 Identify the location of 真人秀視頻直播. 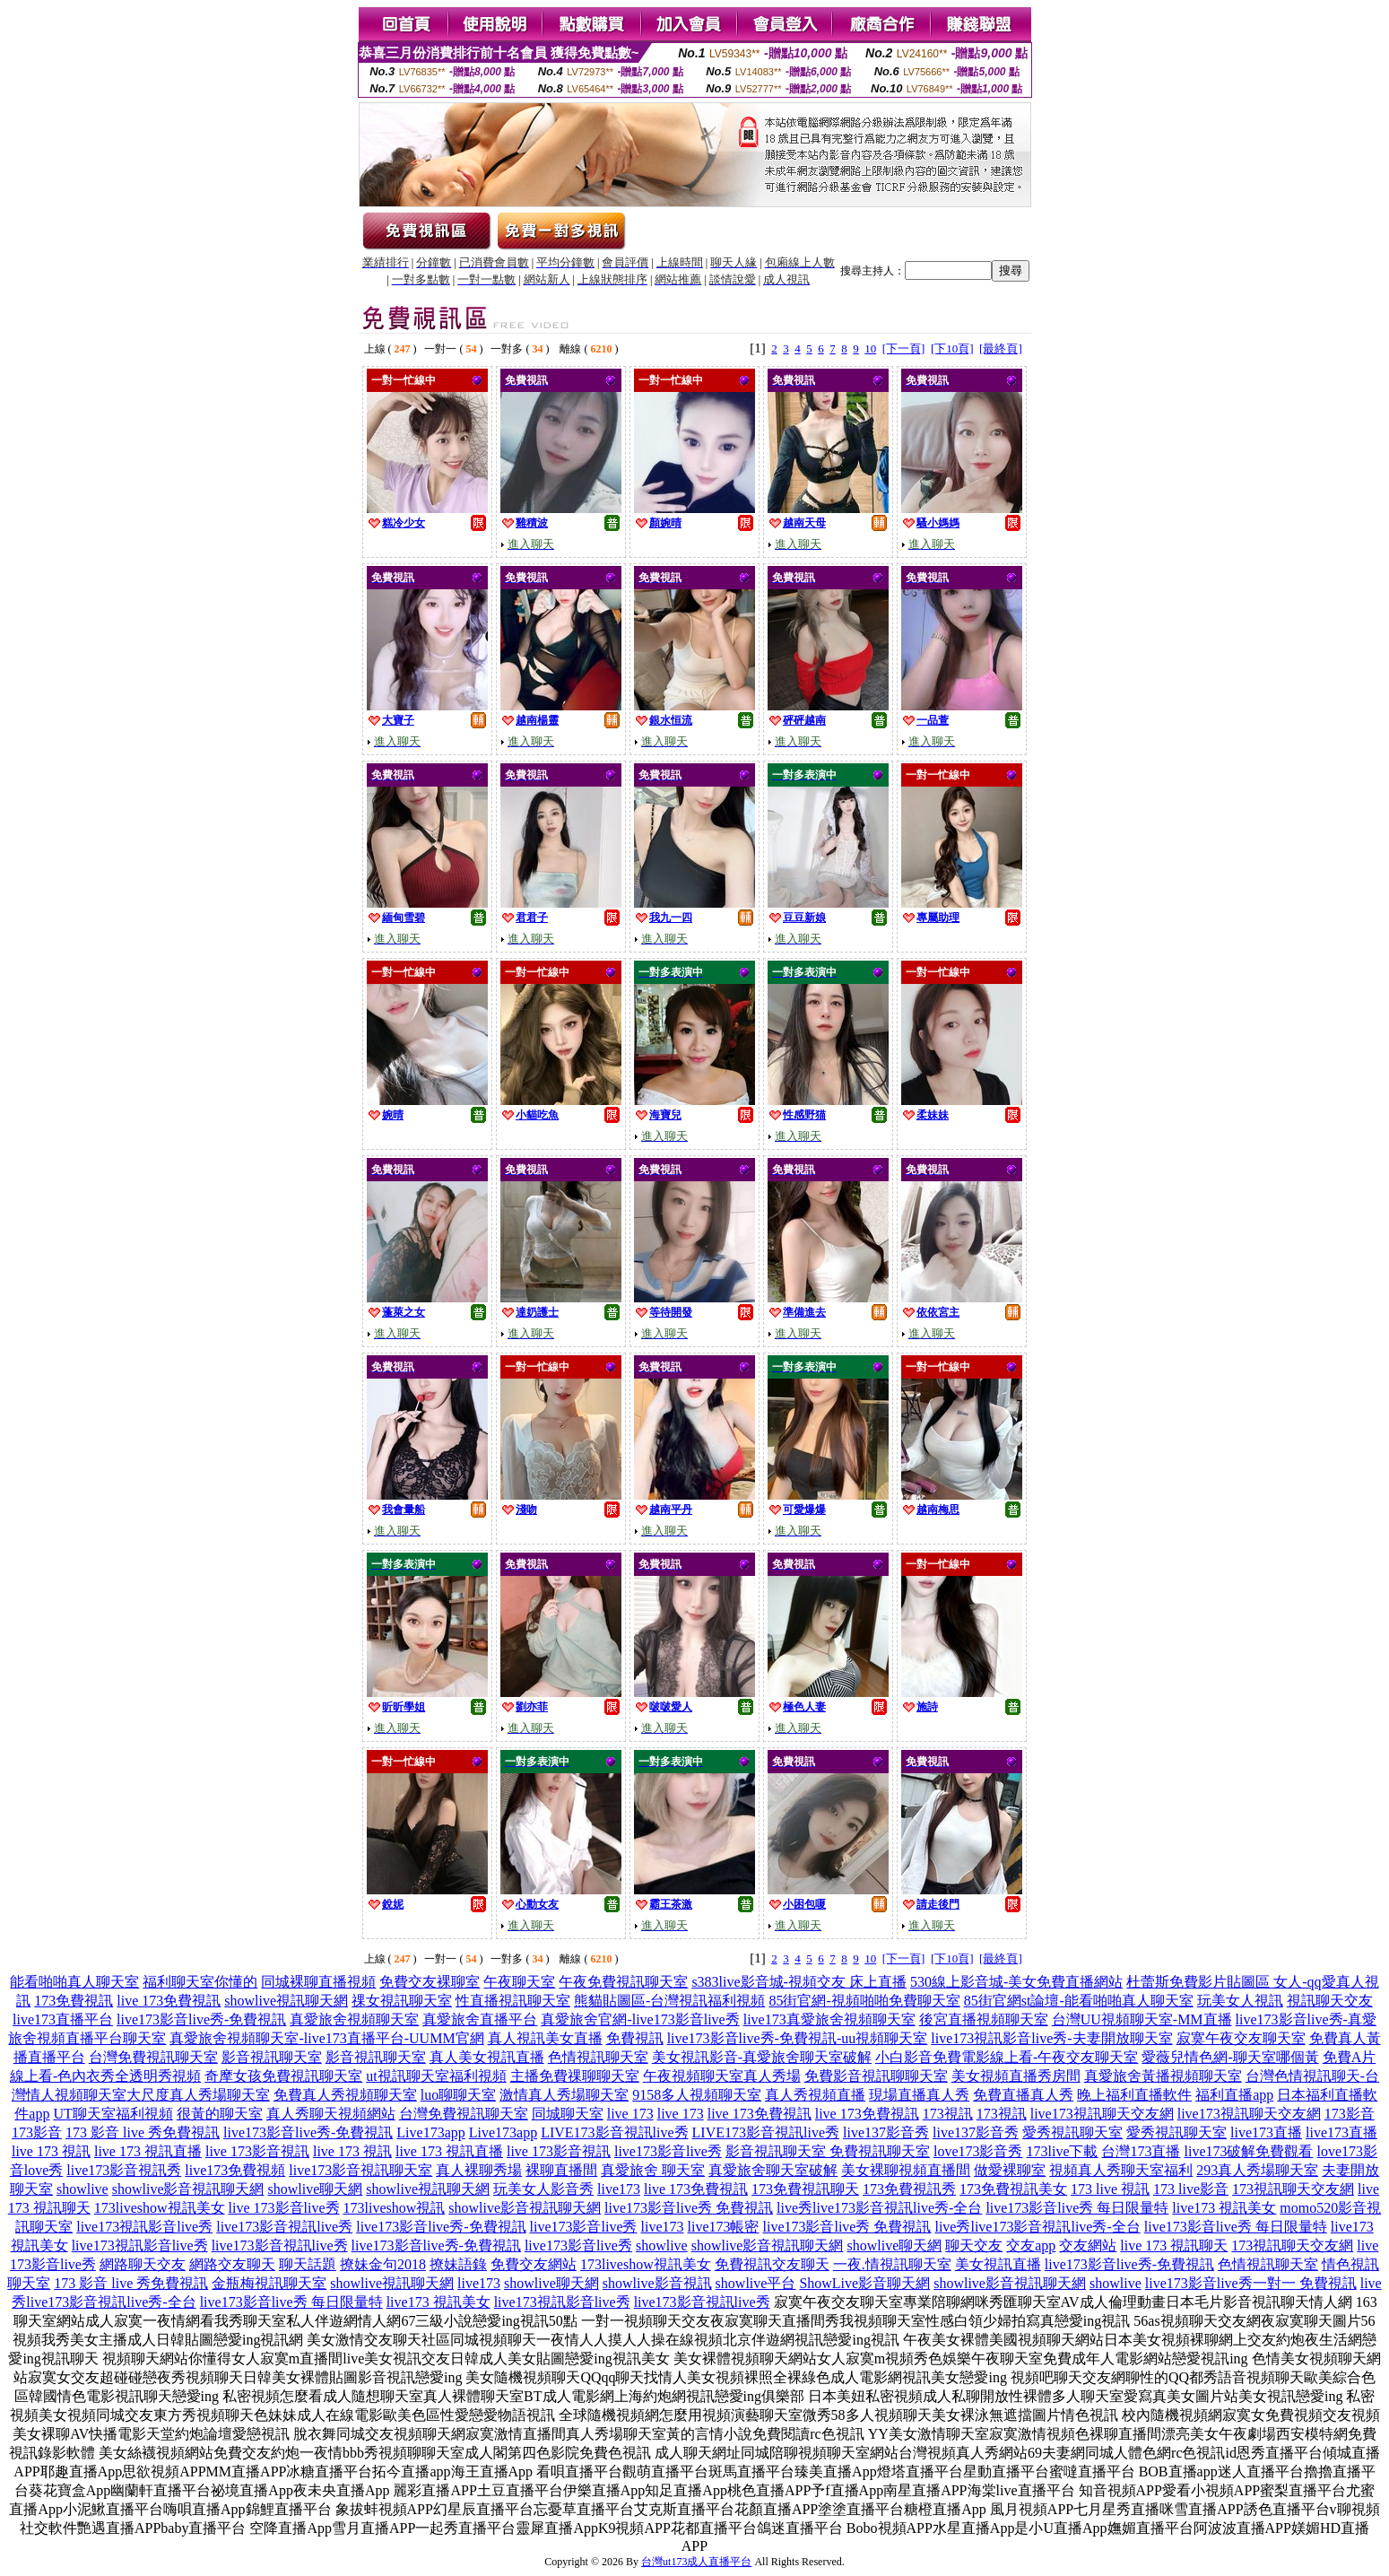
(815, 2094).